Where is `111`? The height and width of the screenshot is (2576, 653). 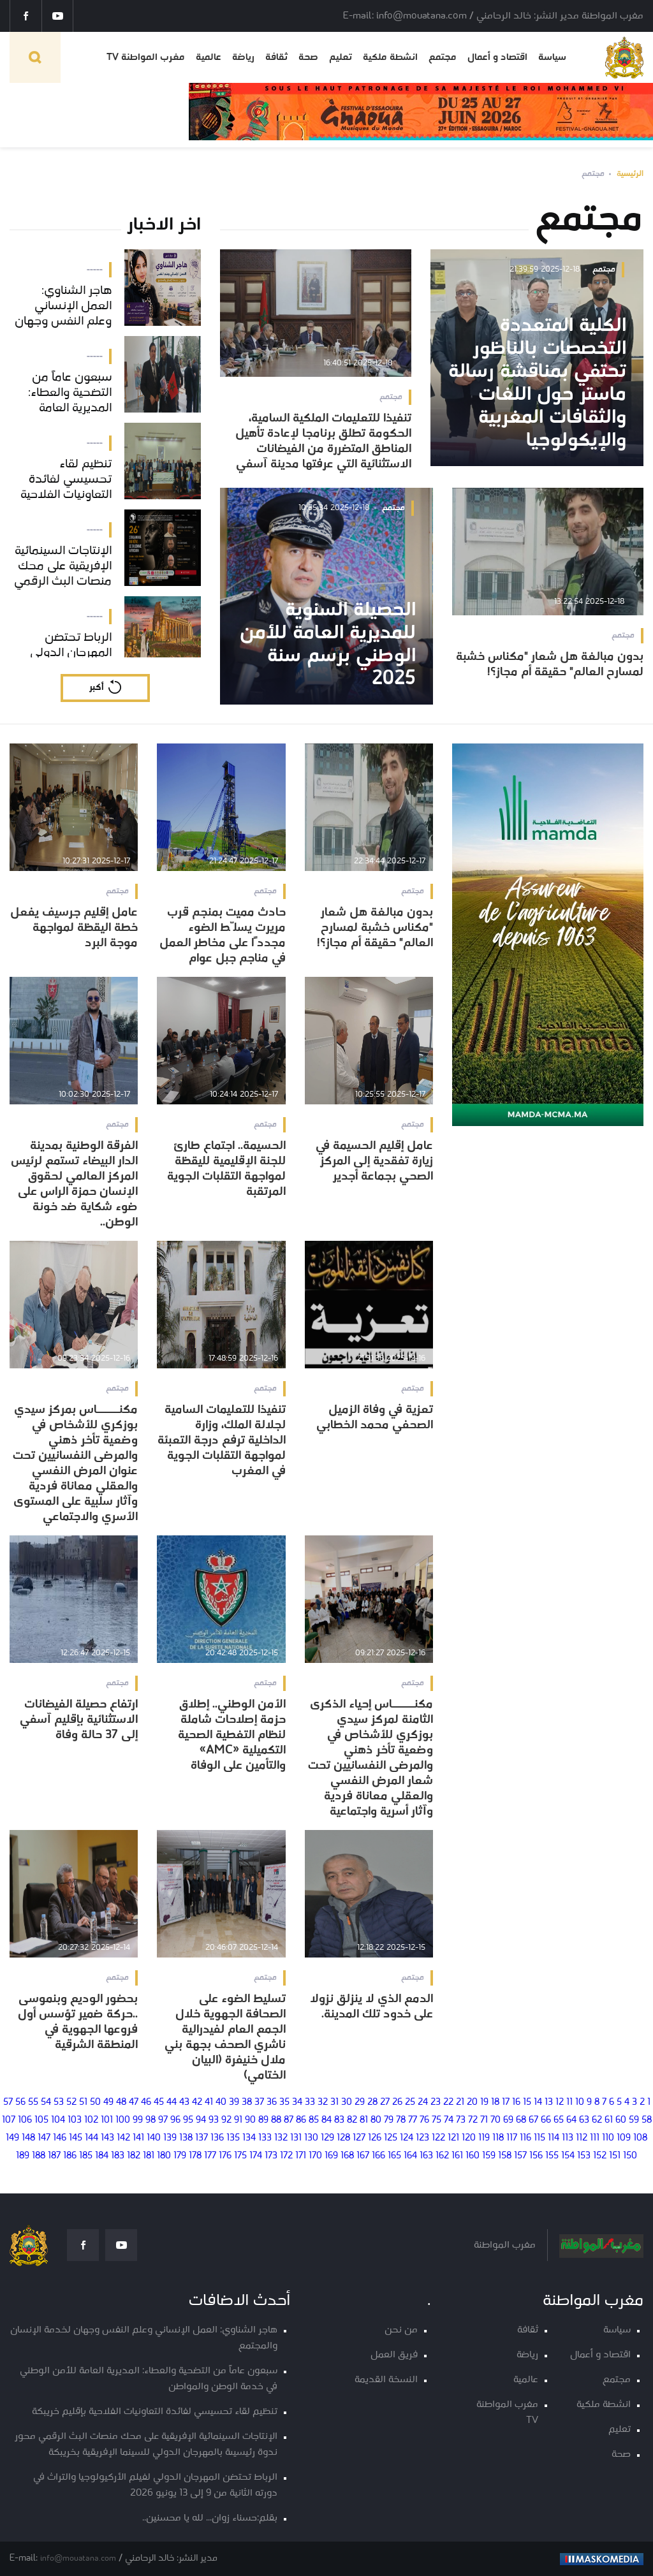 111 is located at coordinates (594, 2138).